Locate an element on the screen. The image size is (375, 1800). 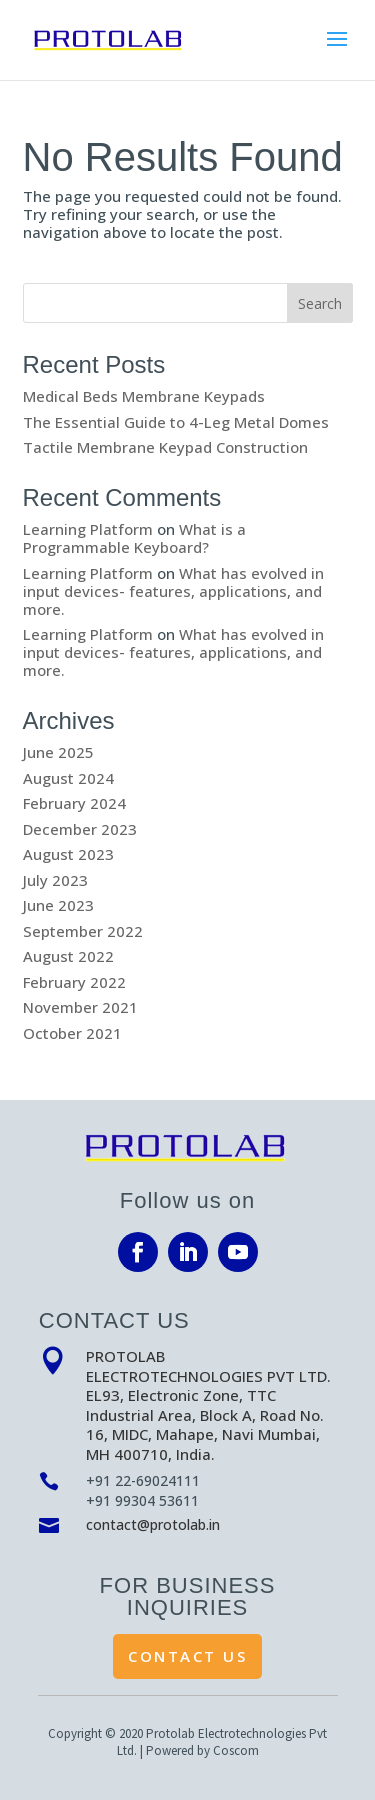
September 2022 is located at coordinates (83, 931).